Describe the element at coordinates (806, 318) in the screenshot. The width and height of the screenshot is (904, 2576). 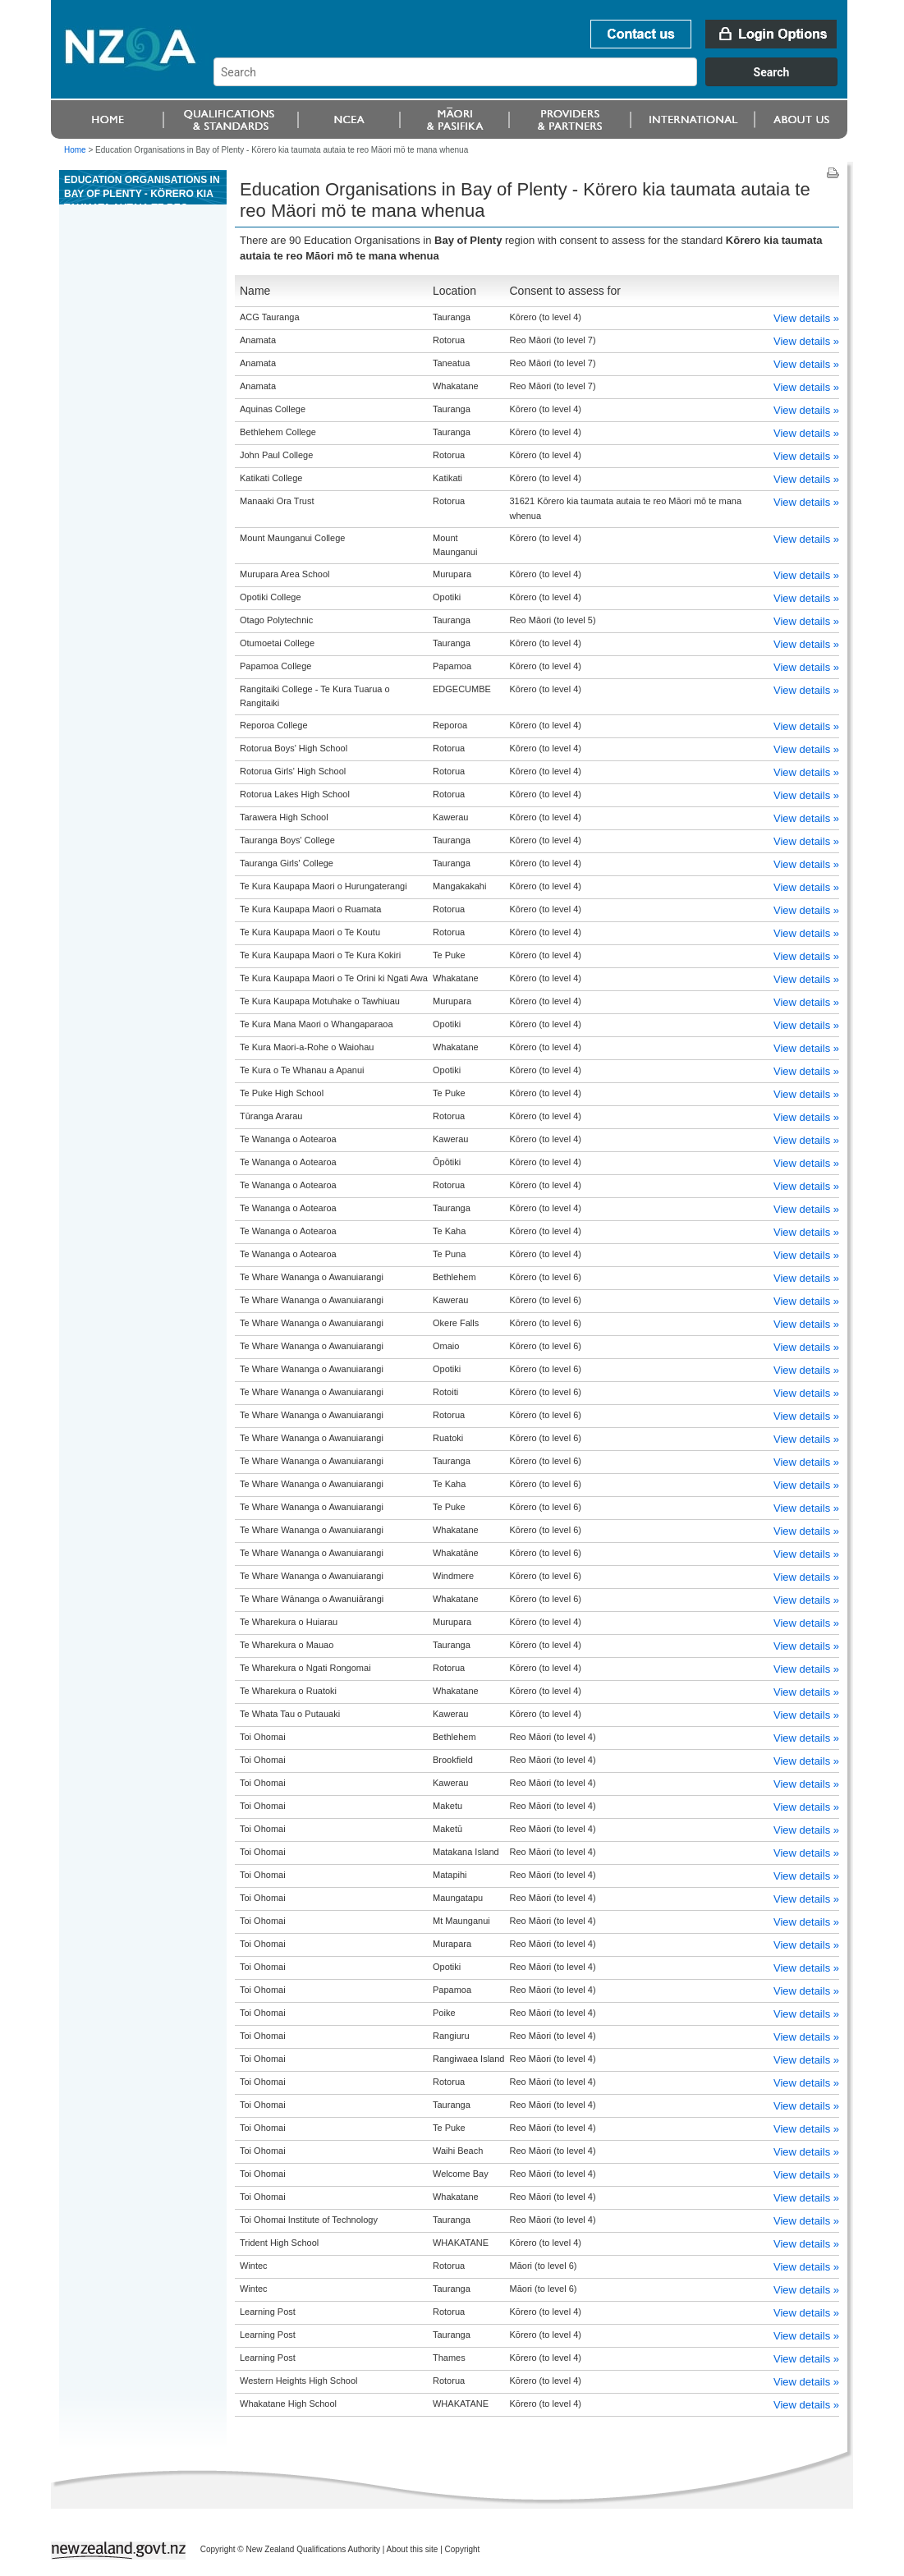
I see `View details »` at that location.